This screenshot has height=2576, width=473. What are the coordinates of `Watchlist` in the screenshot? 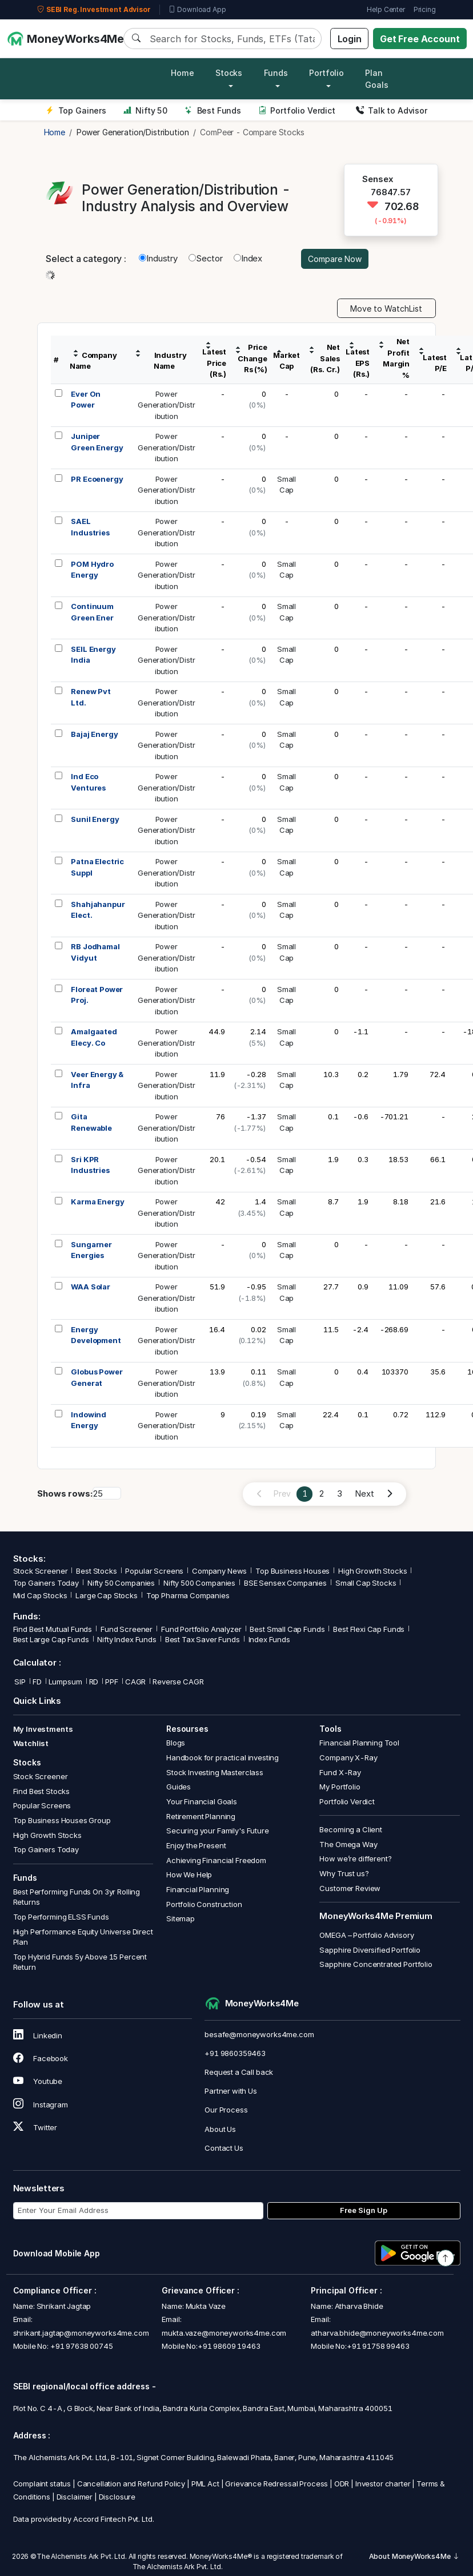 It's located at (31, 1743).